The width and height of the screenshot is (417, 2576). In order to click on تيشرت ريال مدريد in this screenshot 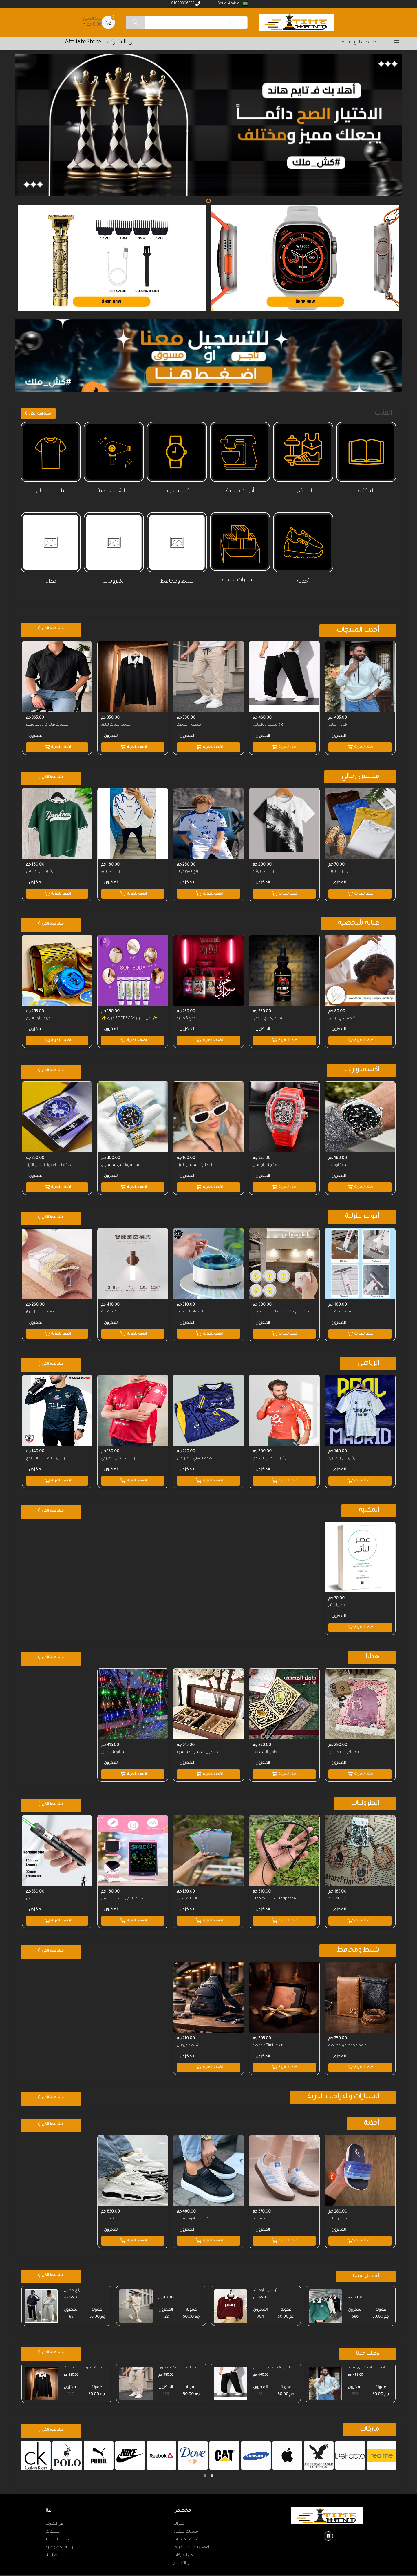, I will do `click(343, 1453)`.